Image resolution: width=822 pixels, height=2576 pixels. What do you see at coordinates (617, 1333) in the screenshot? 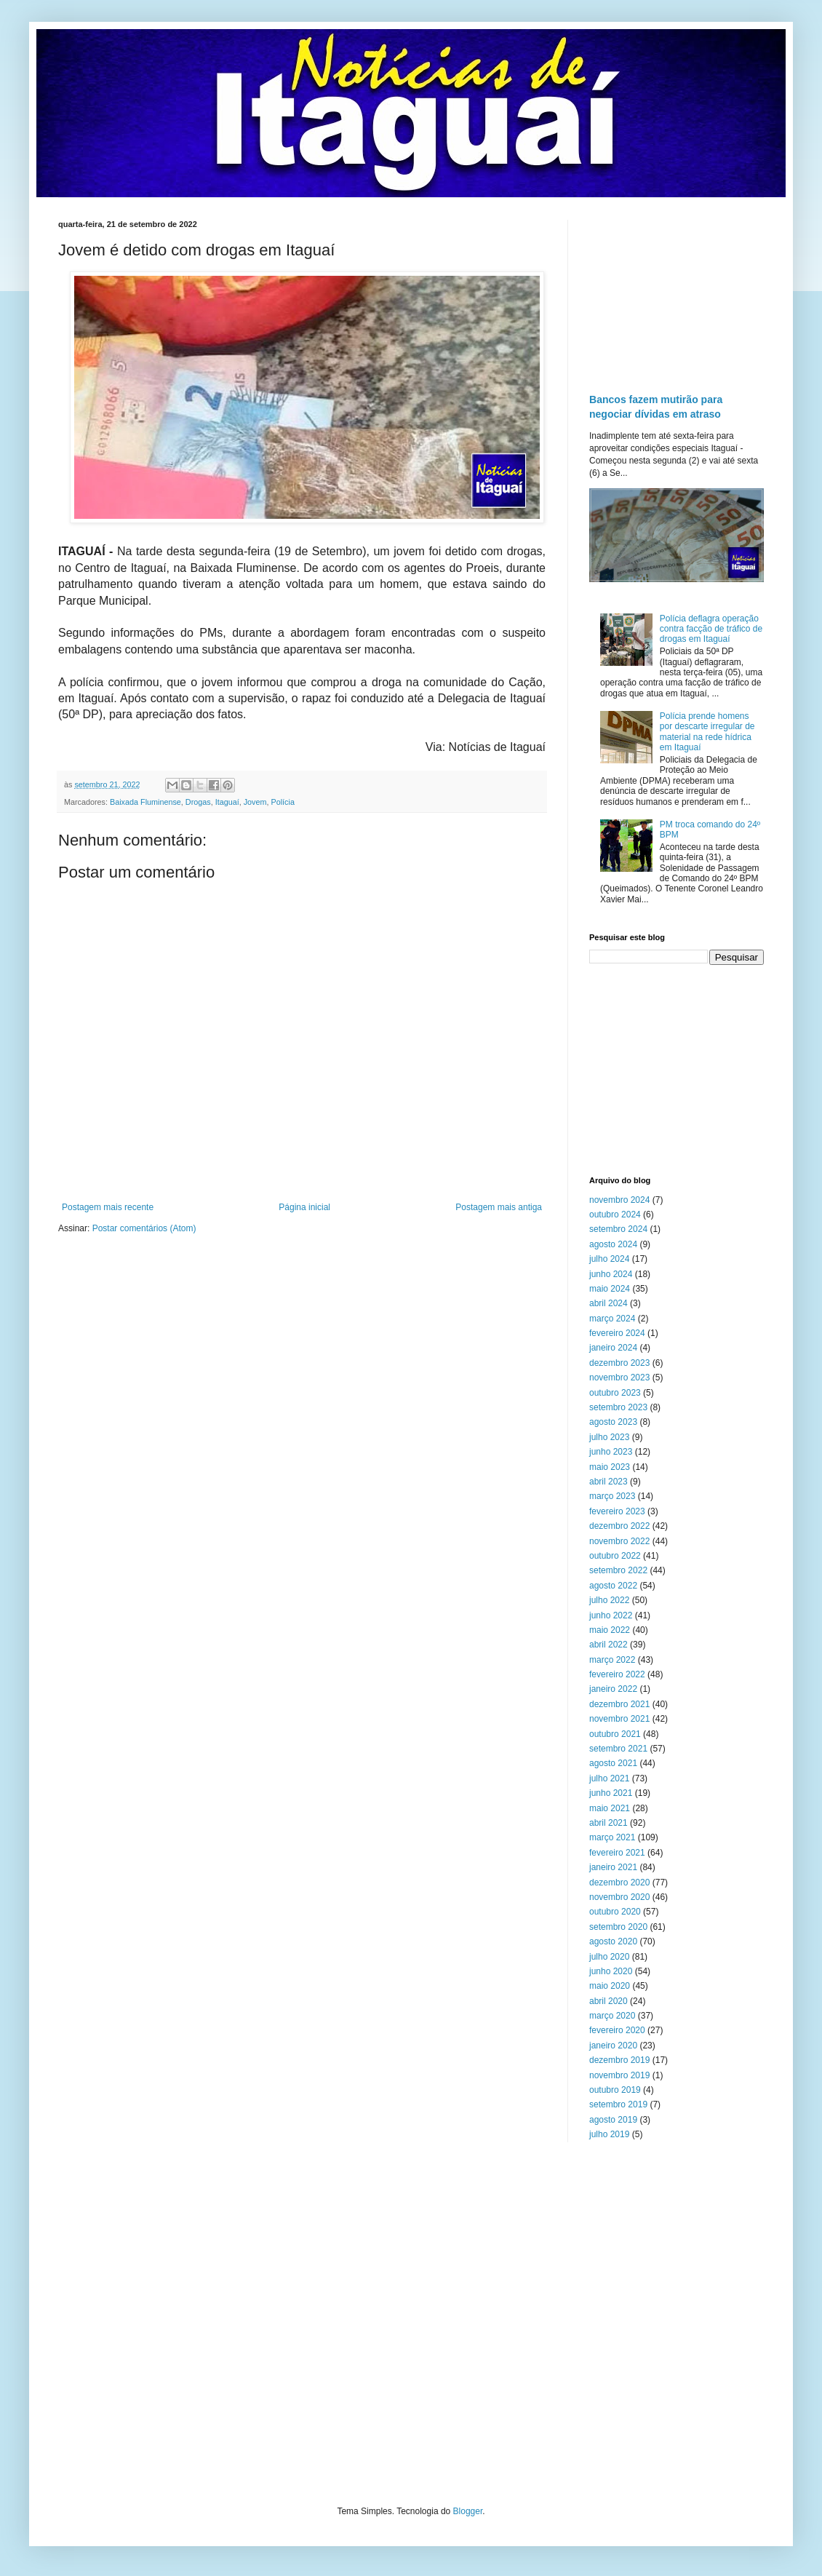
I see `fevereiro 2024` at bounding box center [617, 1333].